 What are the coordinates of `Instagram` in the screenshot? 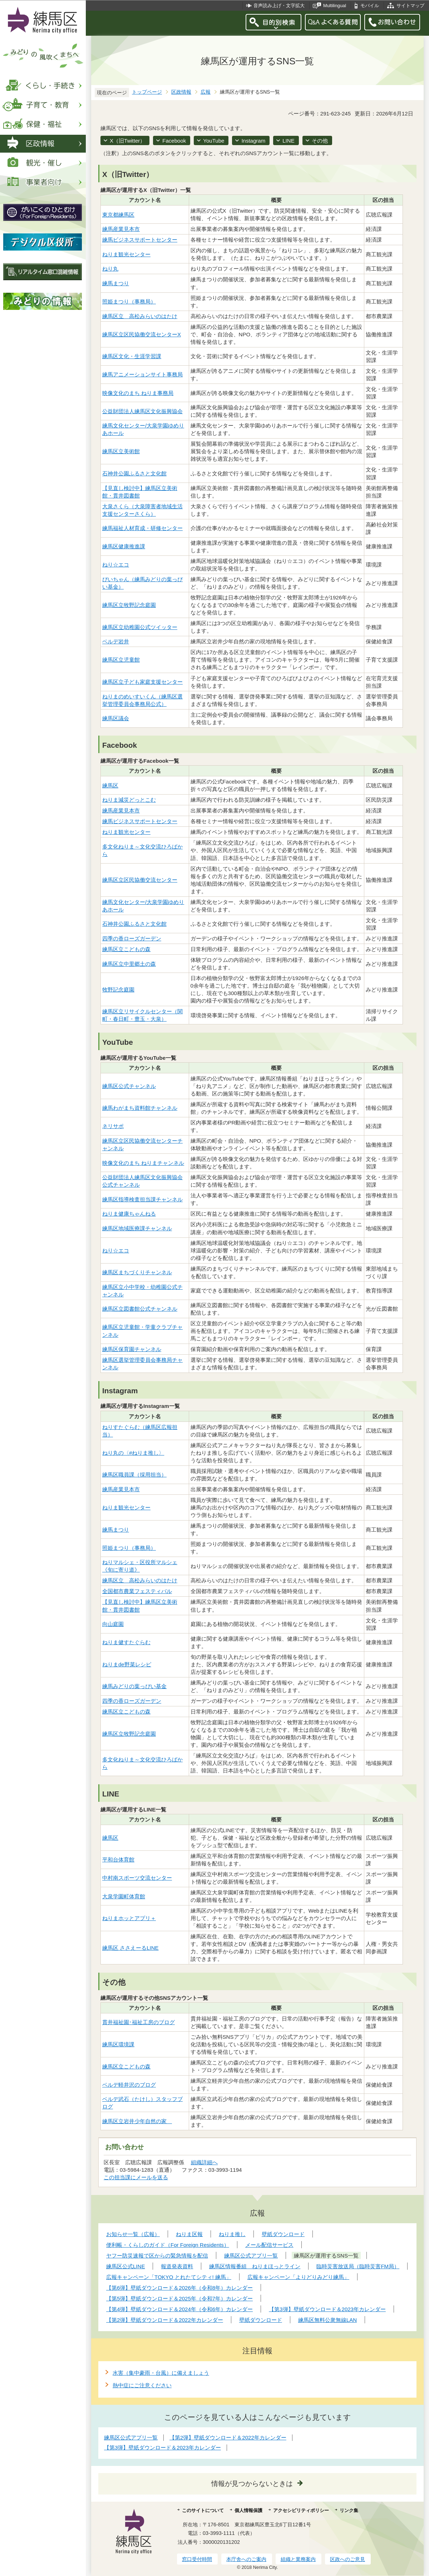 It's located at (253, 141).